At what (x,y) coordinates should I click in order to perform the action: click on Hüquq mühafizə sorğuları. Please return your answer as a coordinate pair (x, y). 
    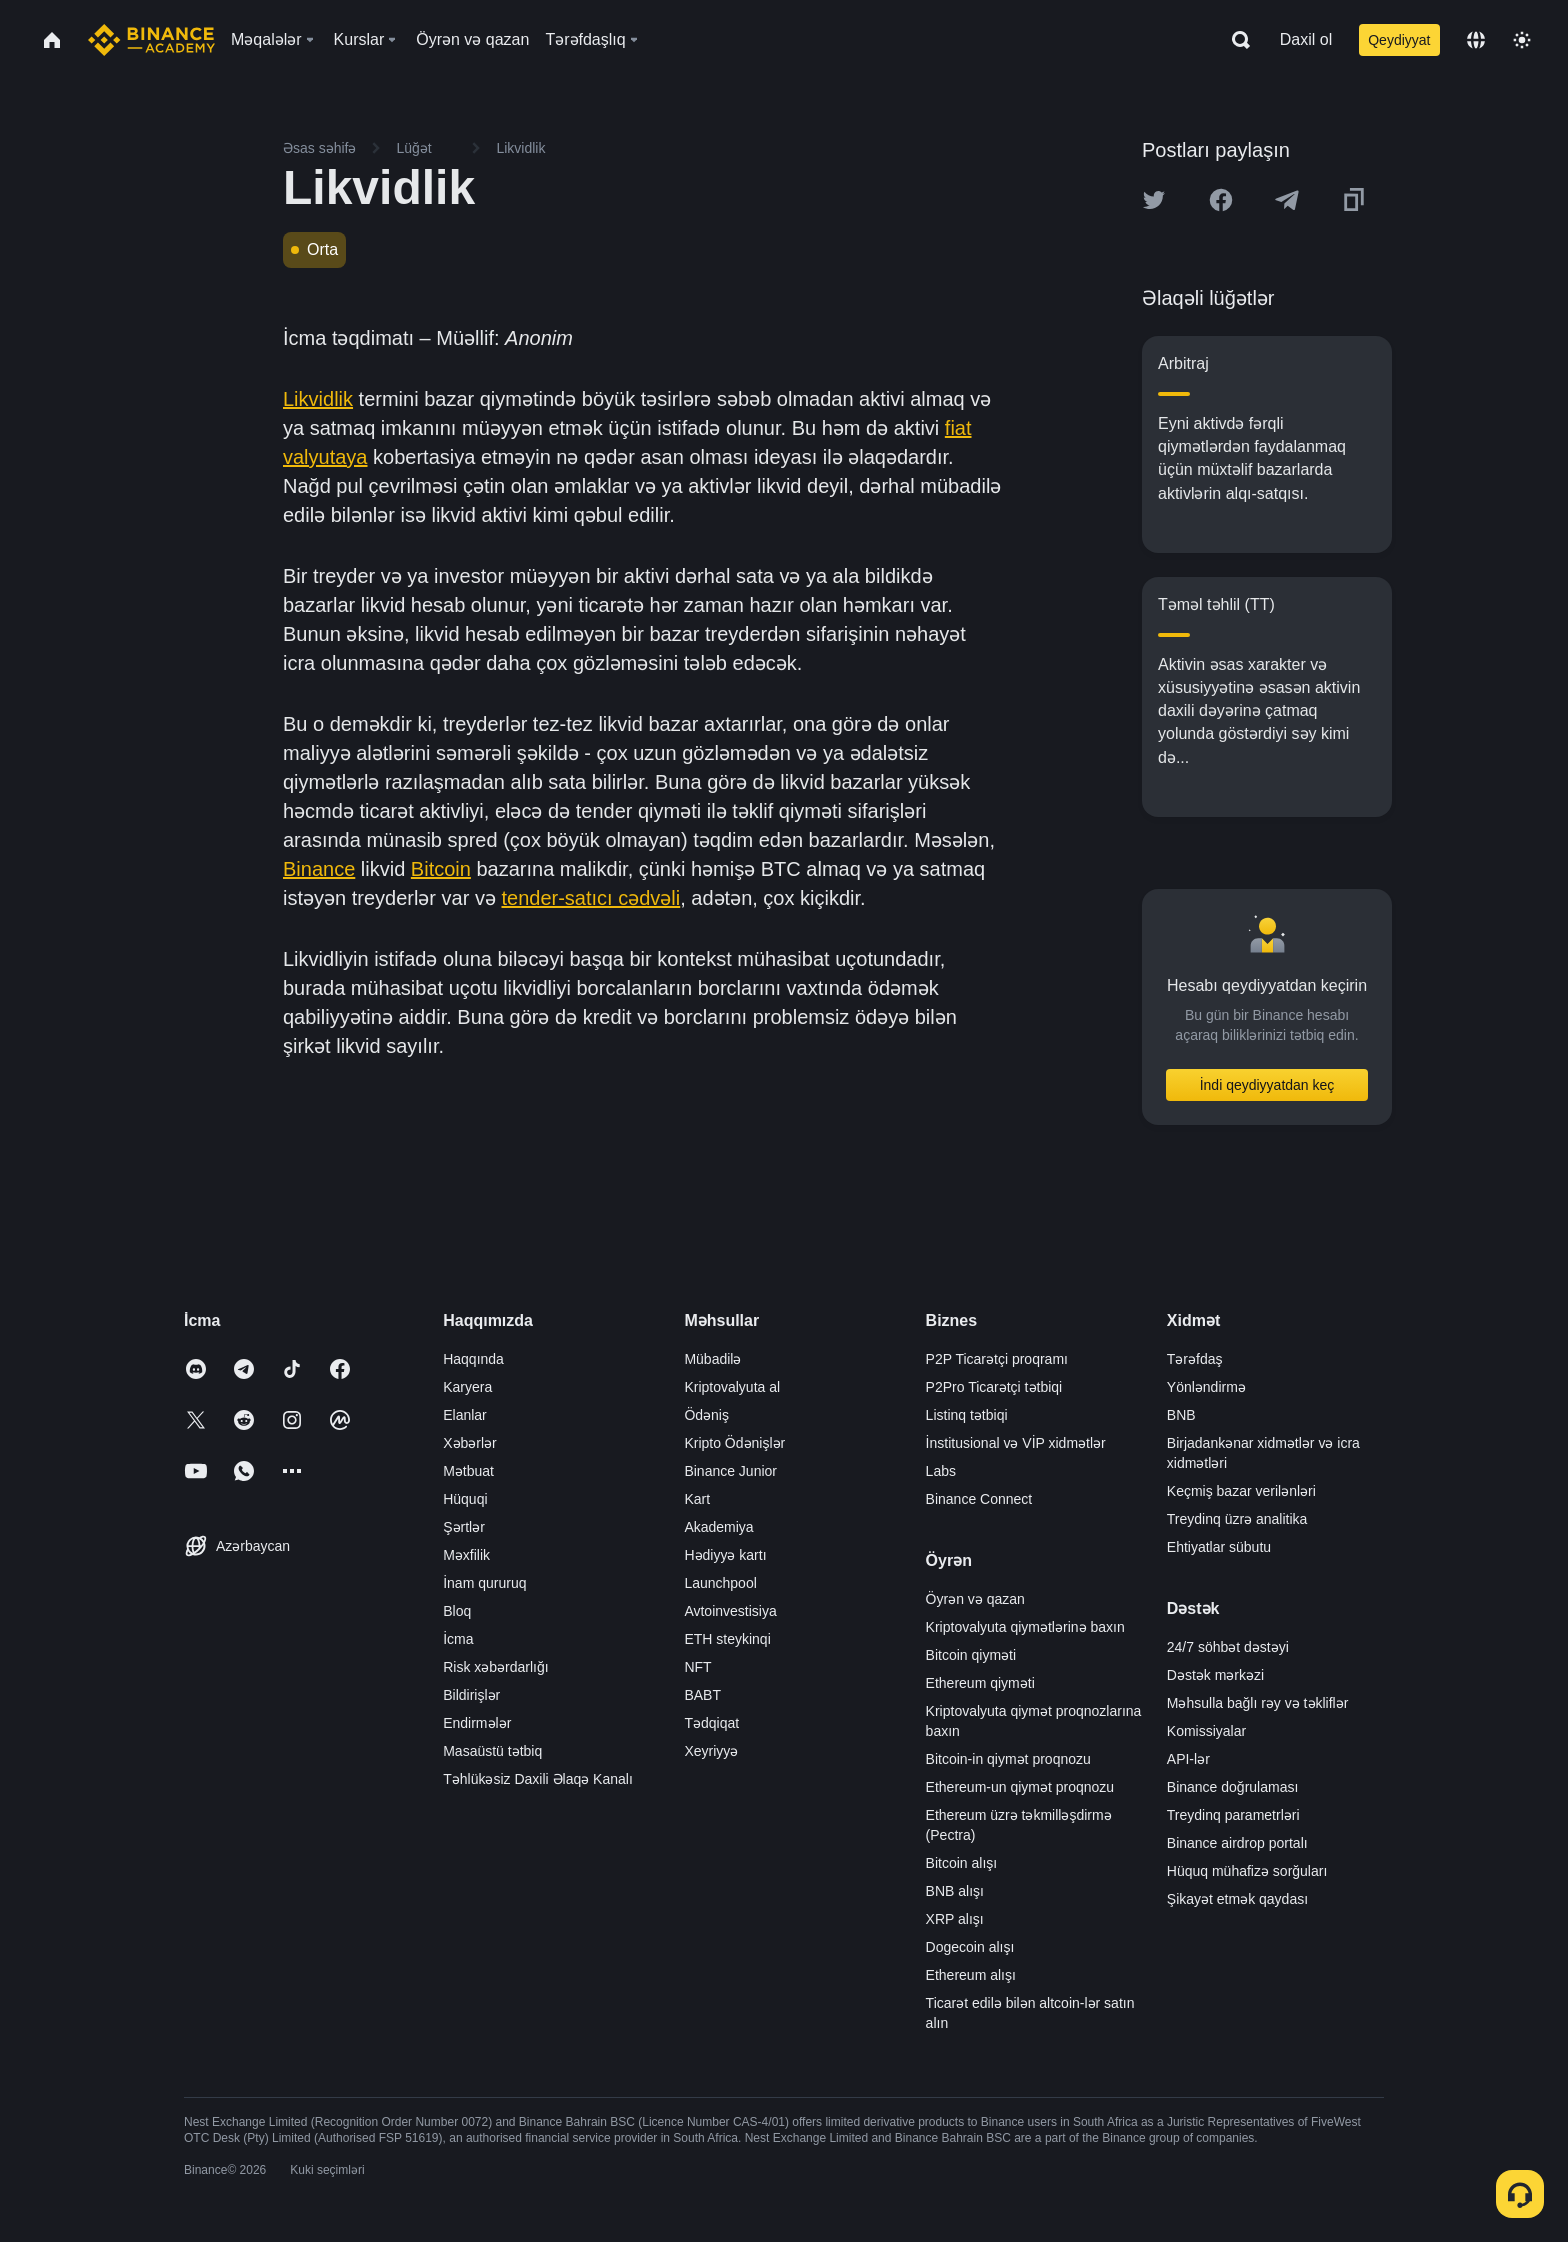
    Looking at the image, I should click on (1247, 1871).